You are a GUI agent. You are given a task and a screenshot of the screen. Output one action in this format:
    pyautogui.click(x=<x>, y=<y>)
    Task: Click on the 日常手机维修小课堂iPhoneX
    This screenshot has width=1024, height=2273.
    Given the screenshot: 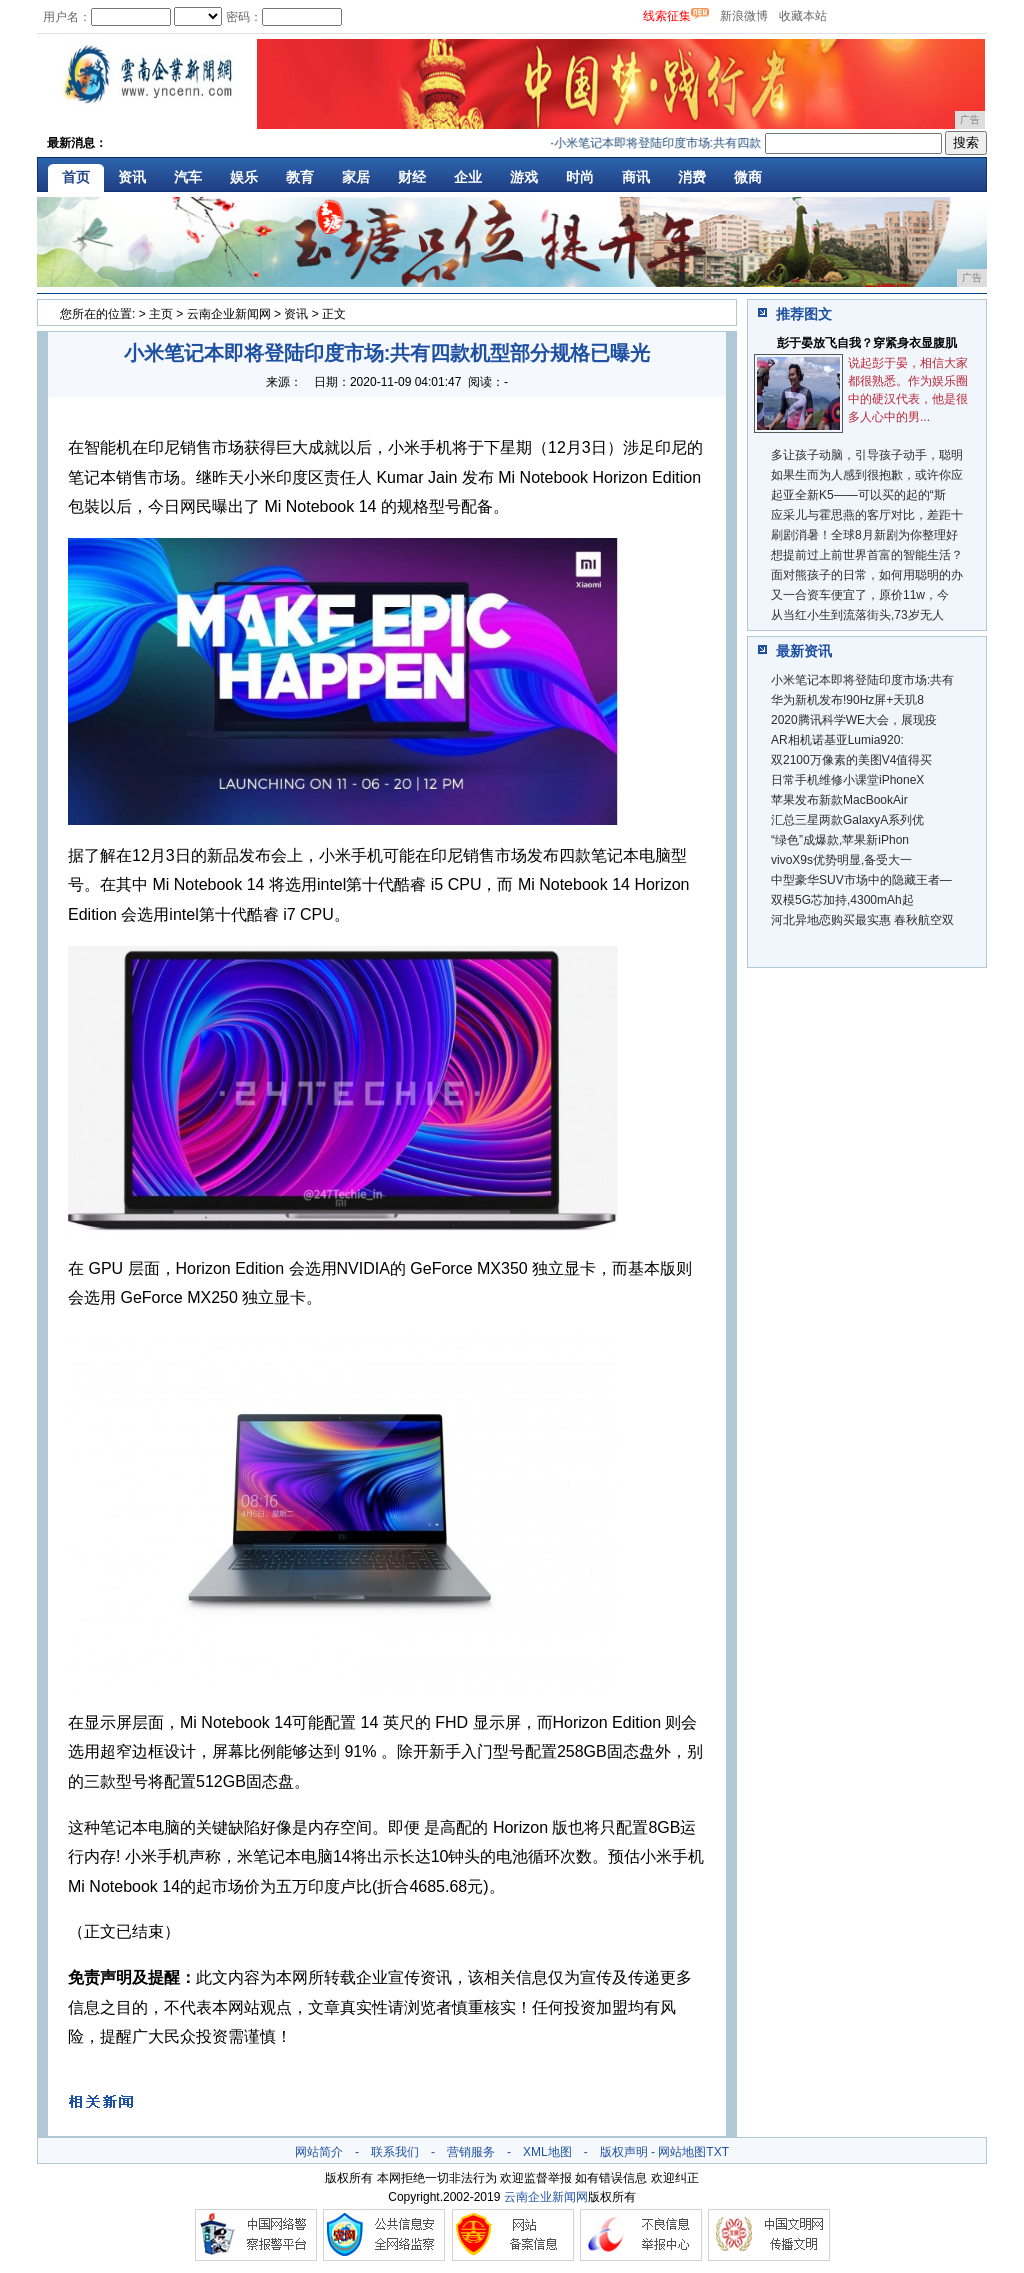 What is the action you would take?
    pyautogui.click(x=847, y=780)
    